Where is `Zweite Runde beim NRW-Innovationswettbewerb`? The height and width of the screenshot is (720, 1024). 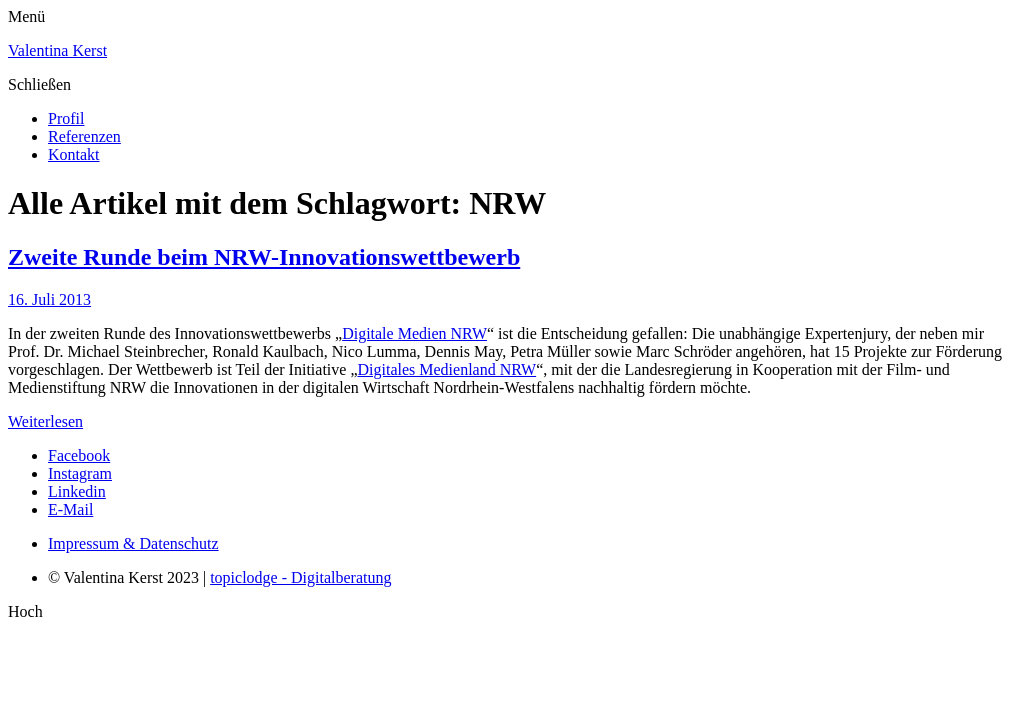
Zweite Runde beim NRW-Innovationswettbewerb is located at coordinates (264, 257).